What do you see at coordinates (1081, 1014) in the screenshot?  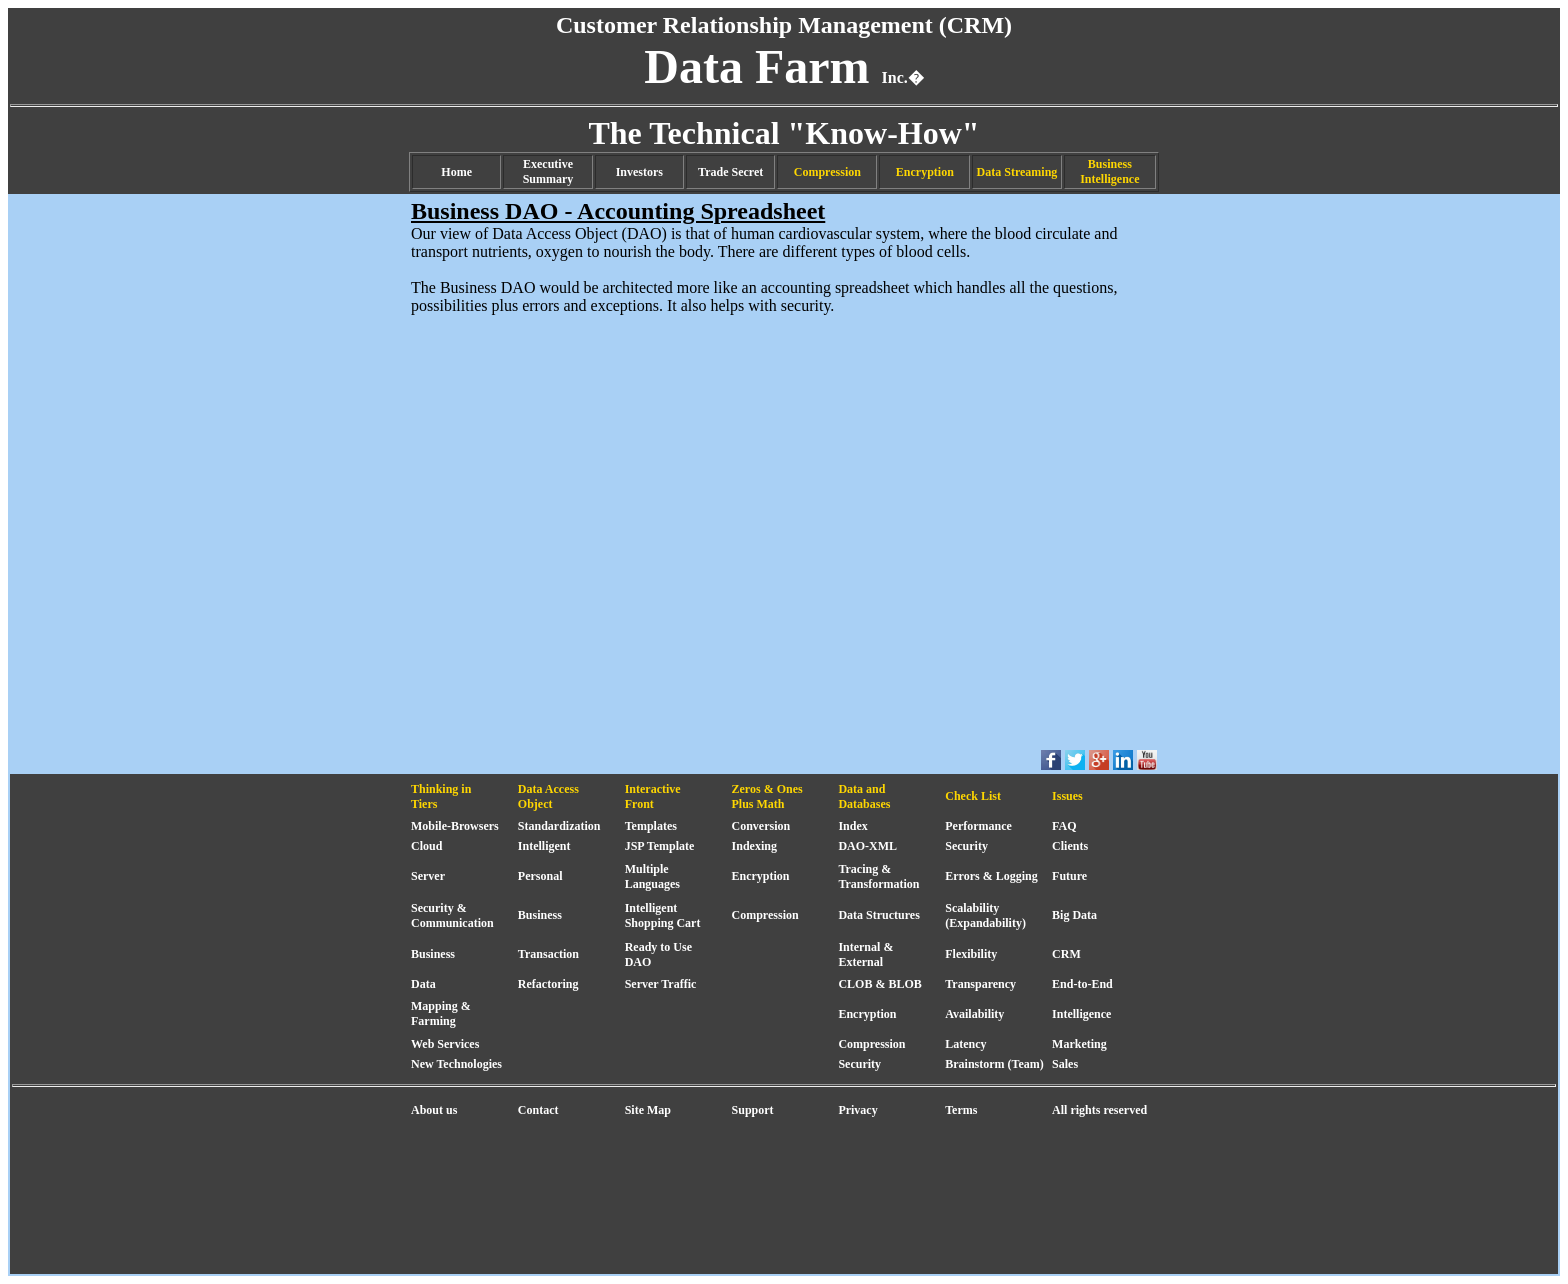 I see `Intelligence` at bounding box center [1081, 1014].